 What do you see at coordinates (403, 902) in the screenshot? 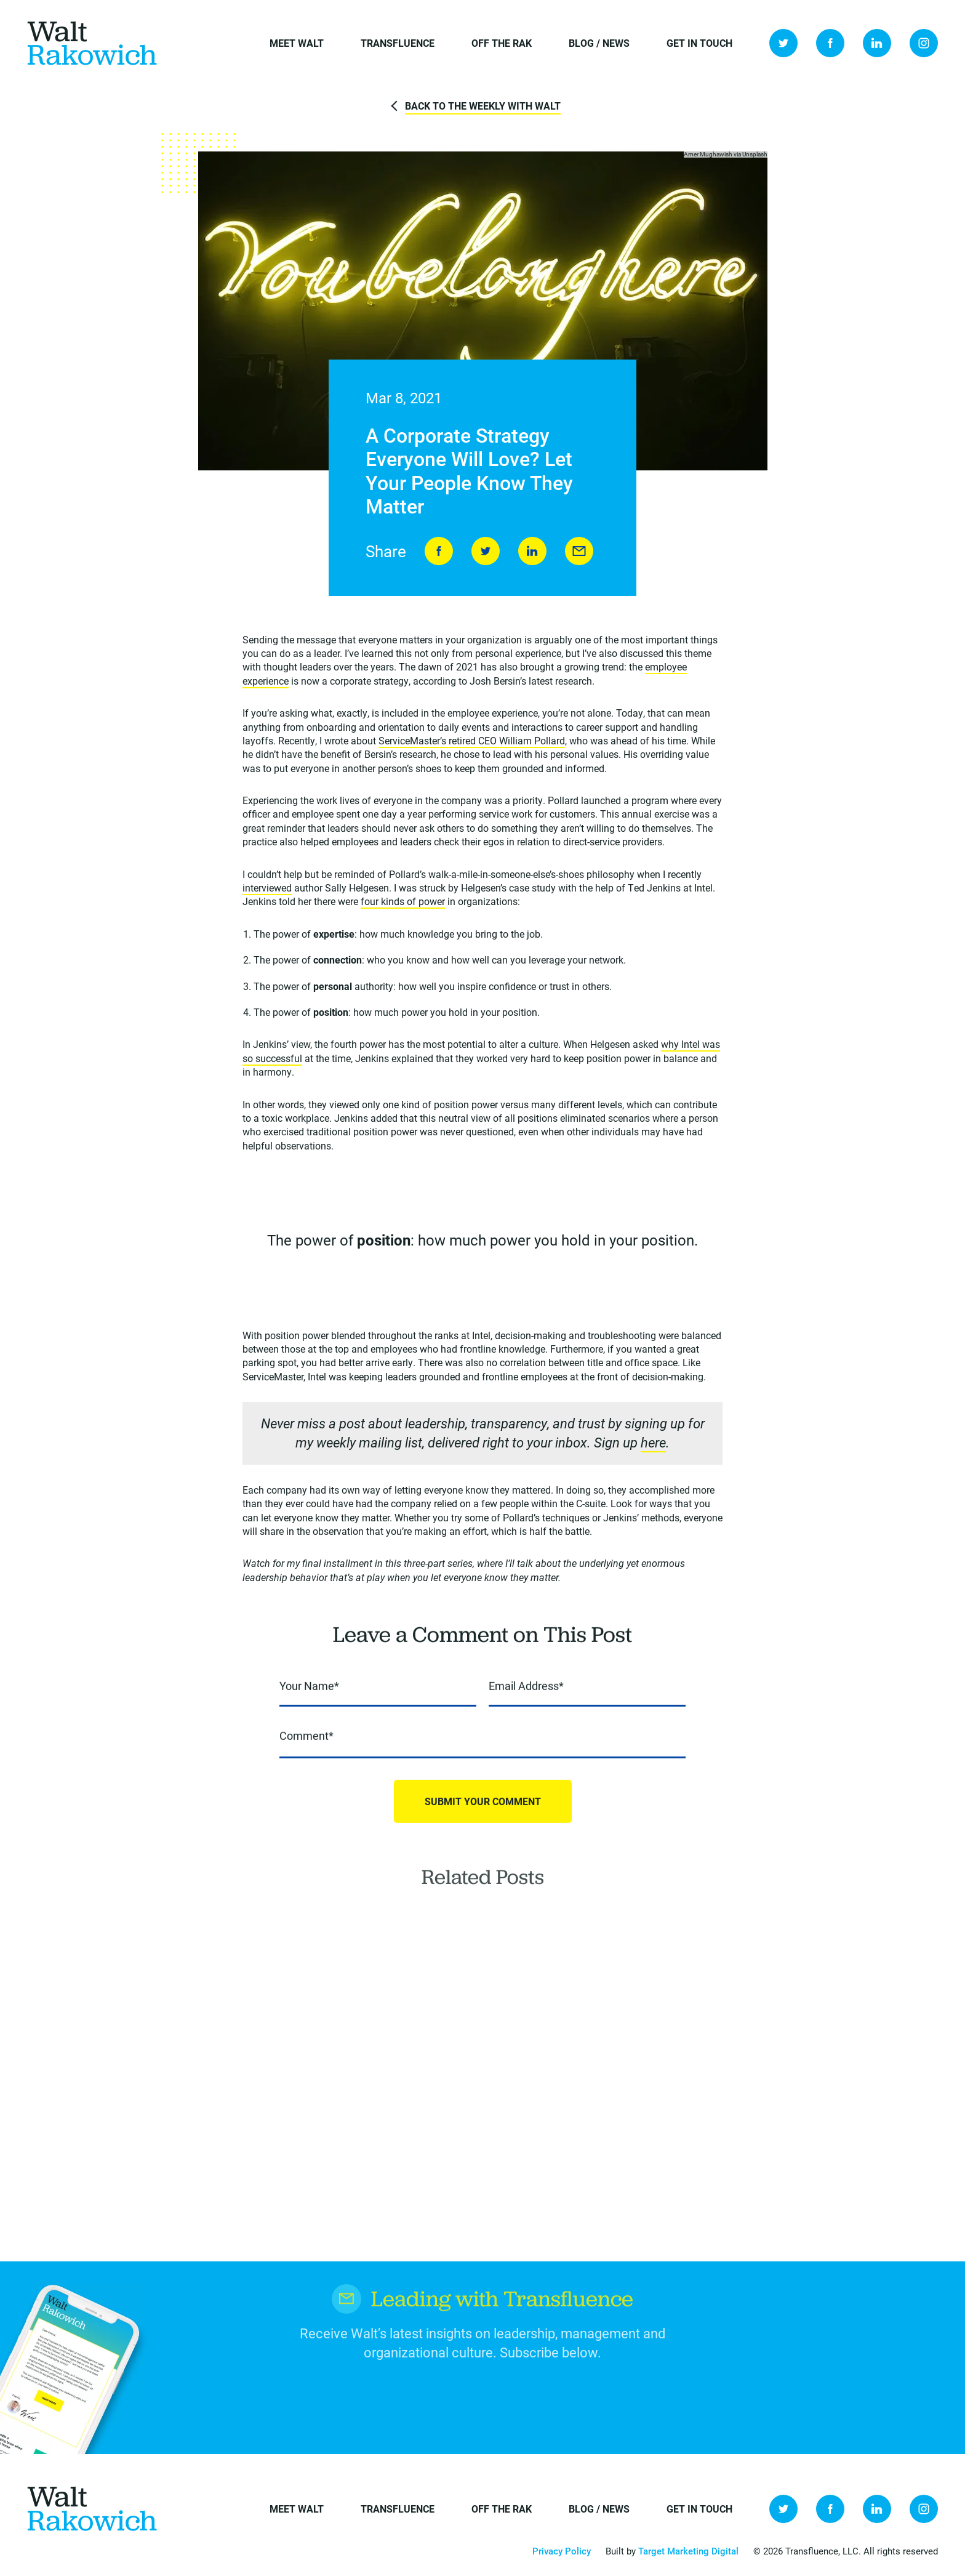
I see `four kinds of power` at bounding box center [403, 902].